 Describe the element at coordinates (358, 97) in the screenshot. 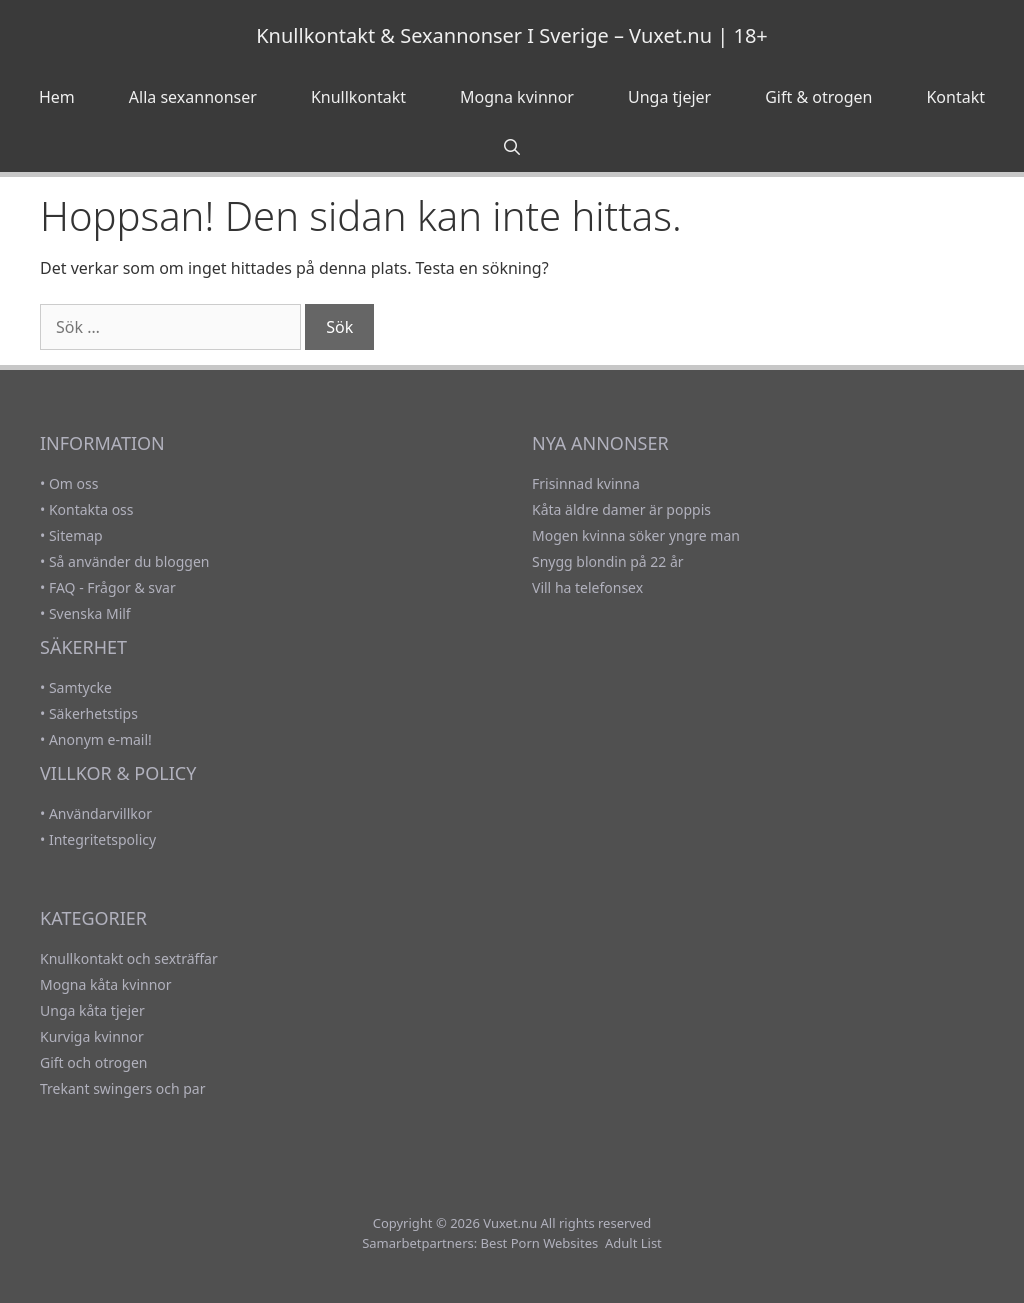

I see `Knullkontakt` at that location.